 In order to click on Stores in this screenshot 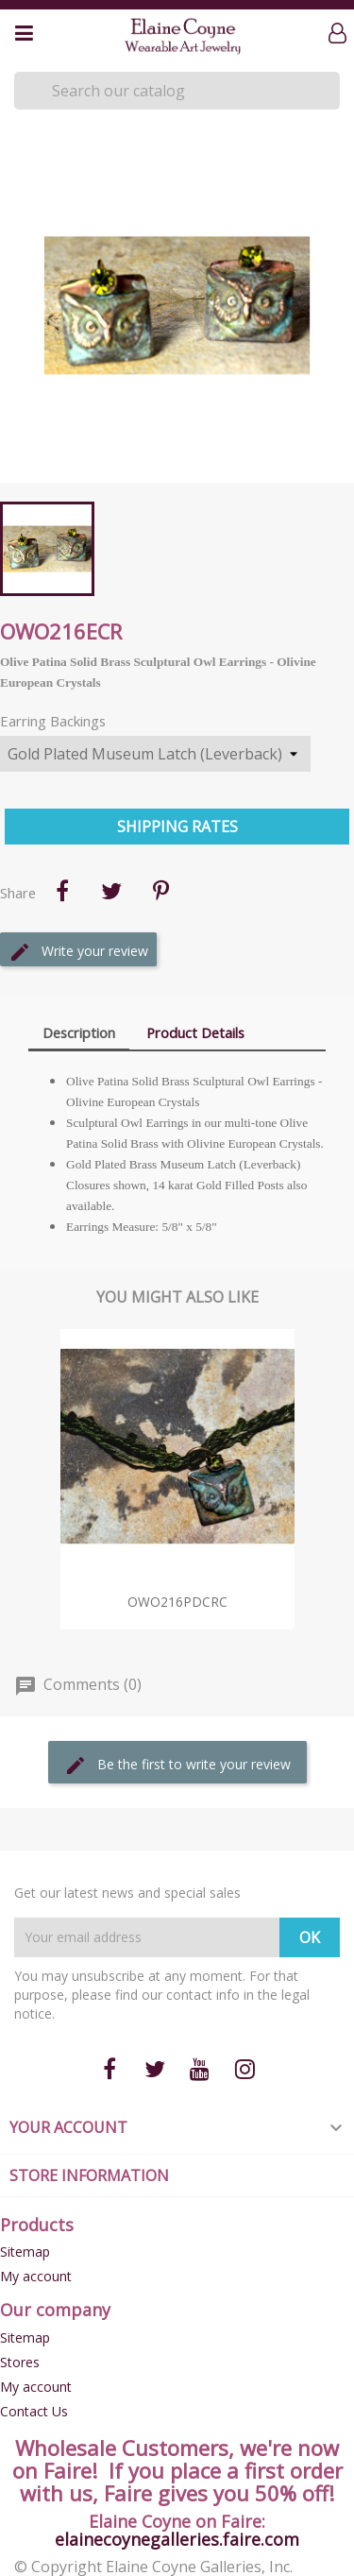, I will do `click(20, 2362)`.